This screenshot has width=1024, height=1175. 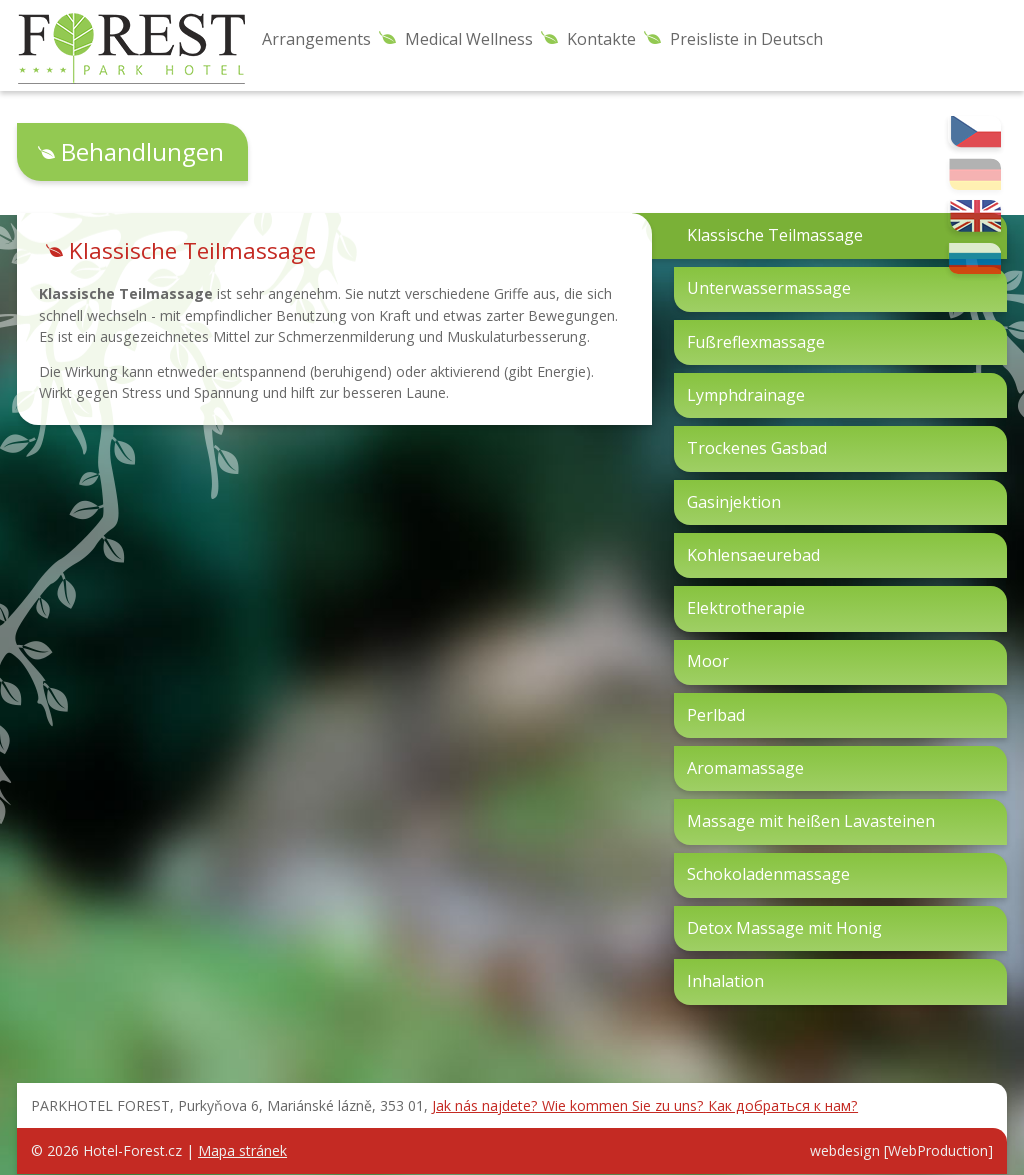 What do you see at coordinates (734, 502) in the screenshot?
I see `Gasinjektion` at bounding box center [734, 502].